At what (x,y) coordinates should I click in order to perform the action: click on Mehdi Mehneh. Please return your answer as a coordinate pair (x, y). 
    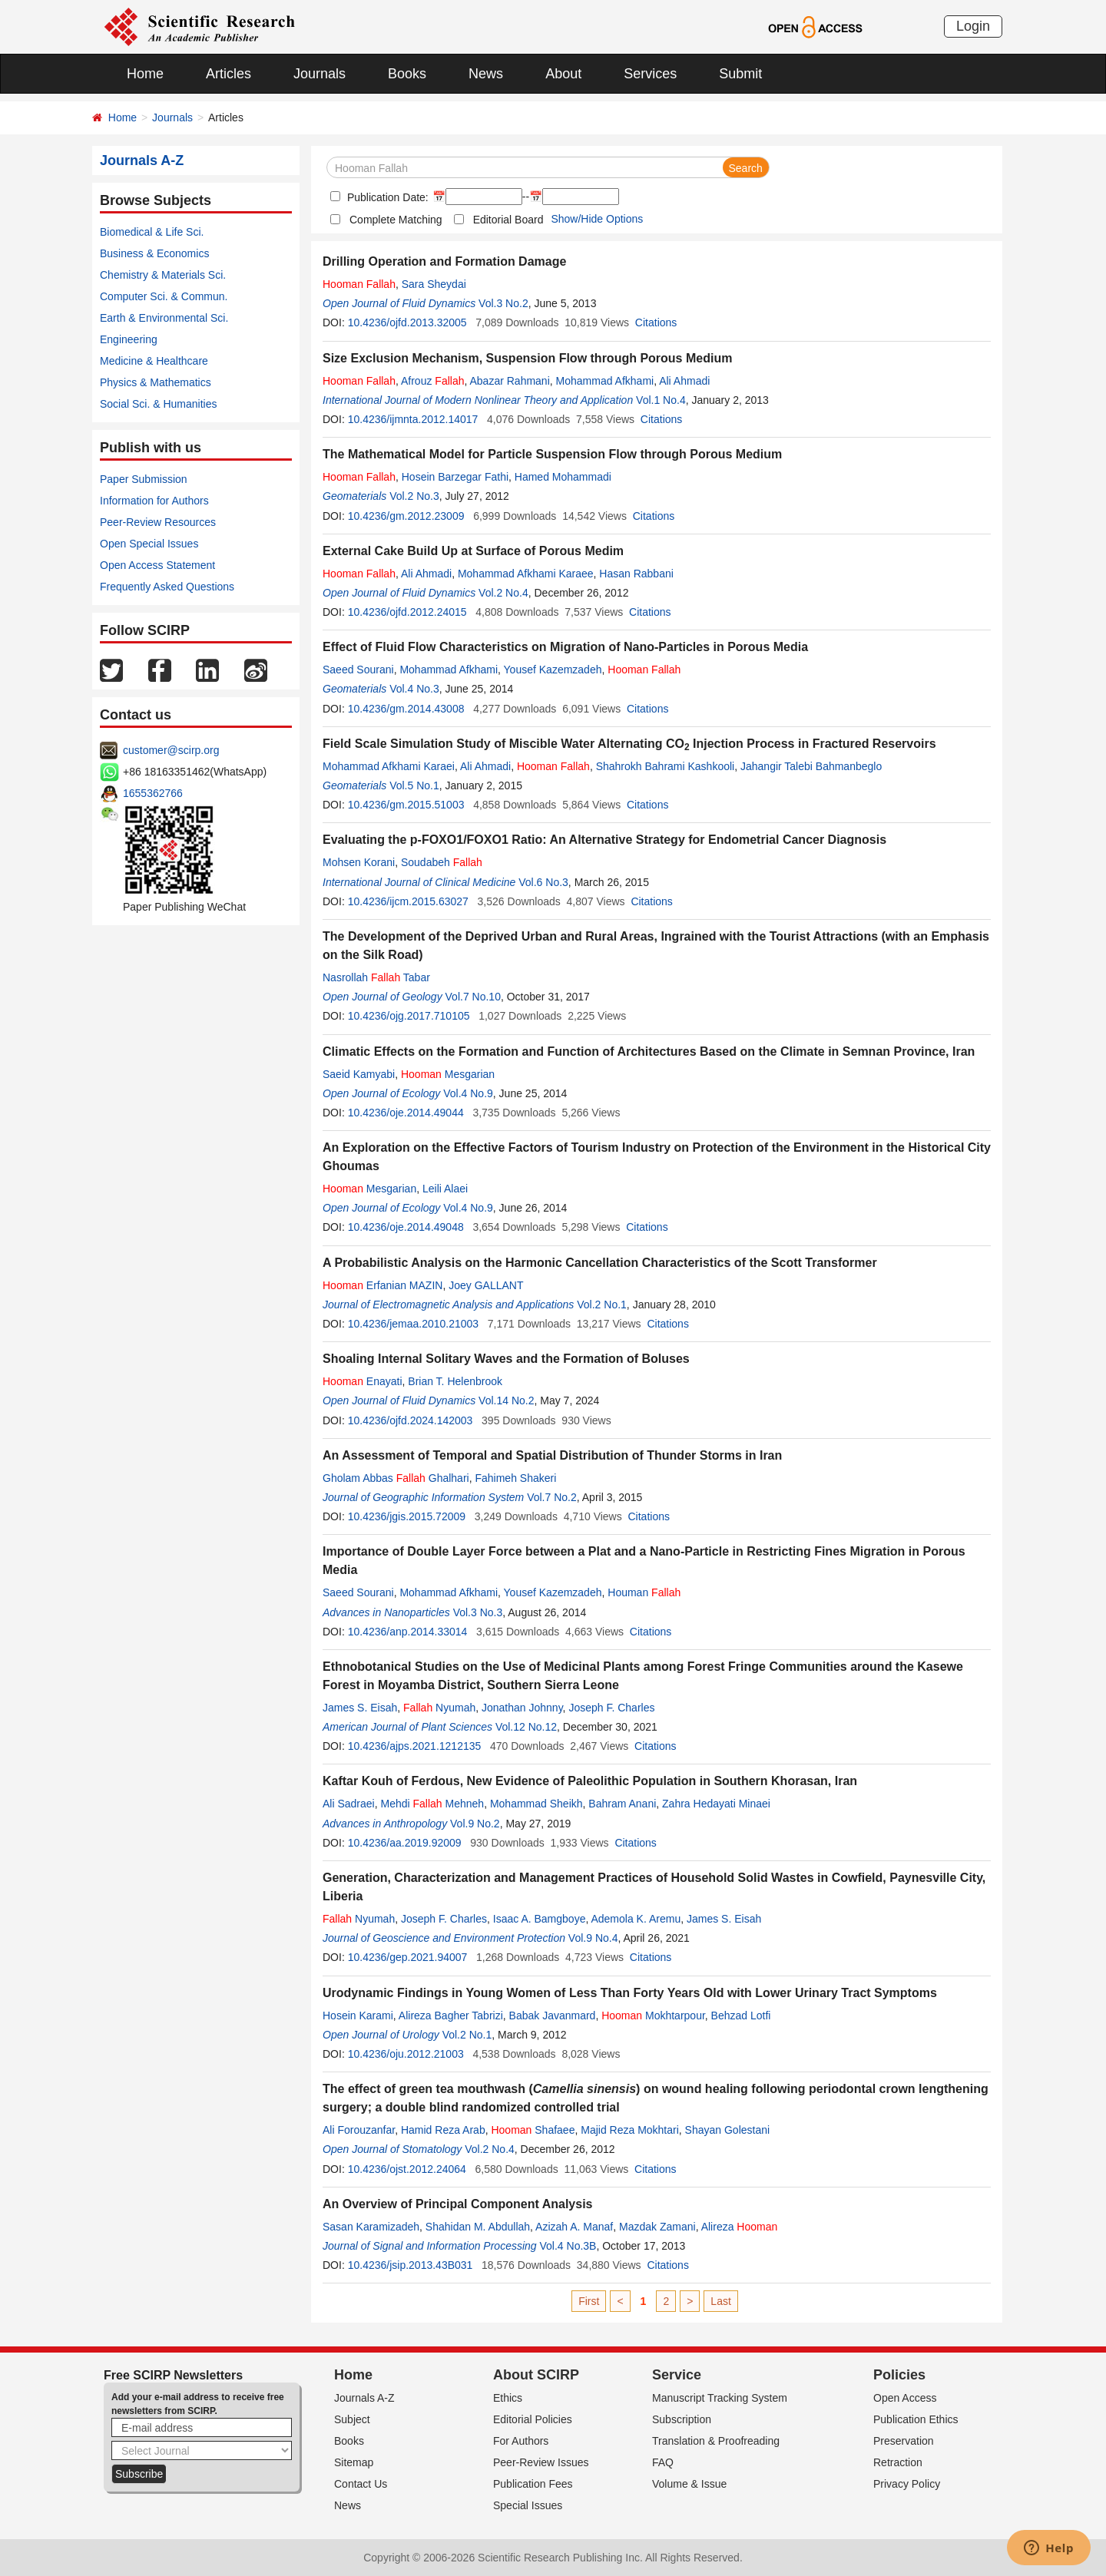
    Looking at the image, I should click on (432, 1803).